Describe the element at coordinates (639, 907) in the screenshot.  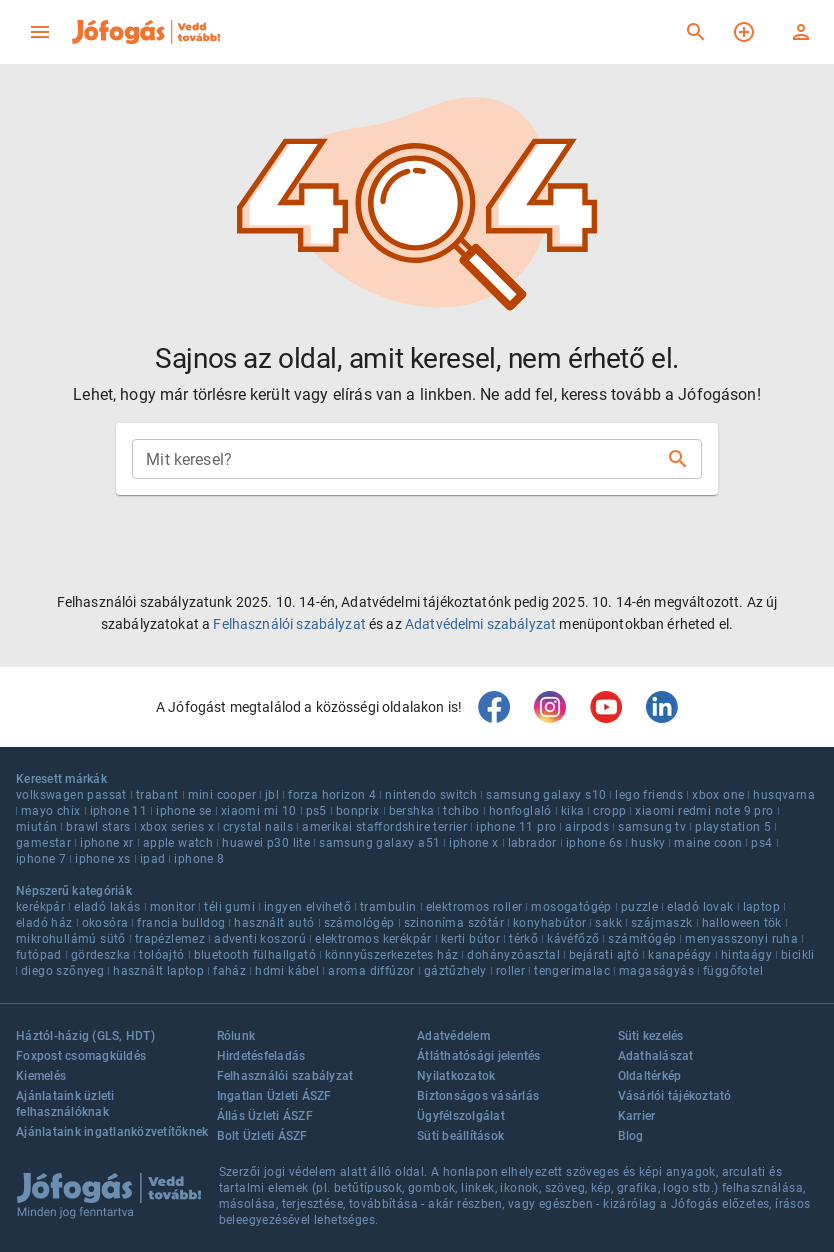
I see `puzzle` at that location.